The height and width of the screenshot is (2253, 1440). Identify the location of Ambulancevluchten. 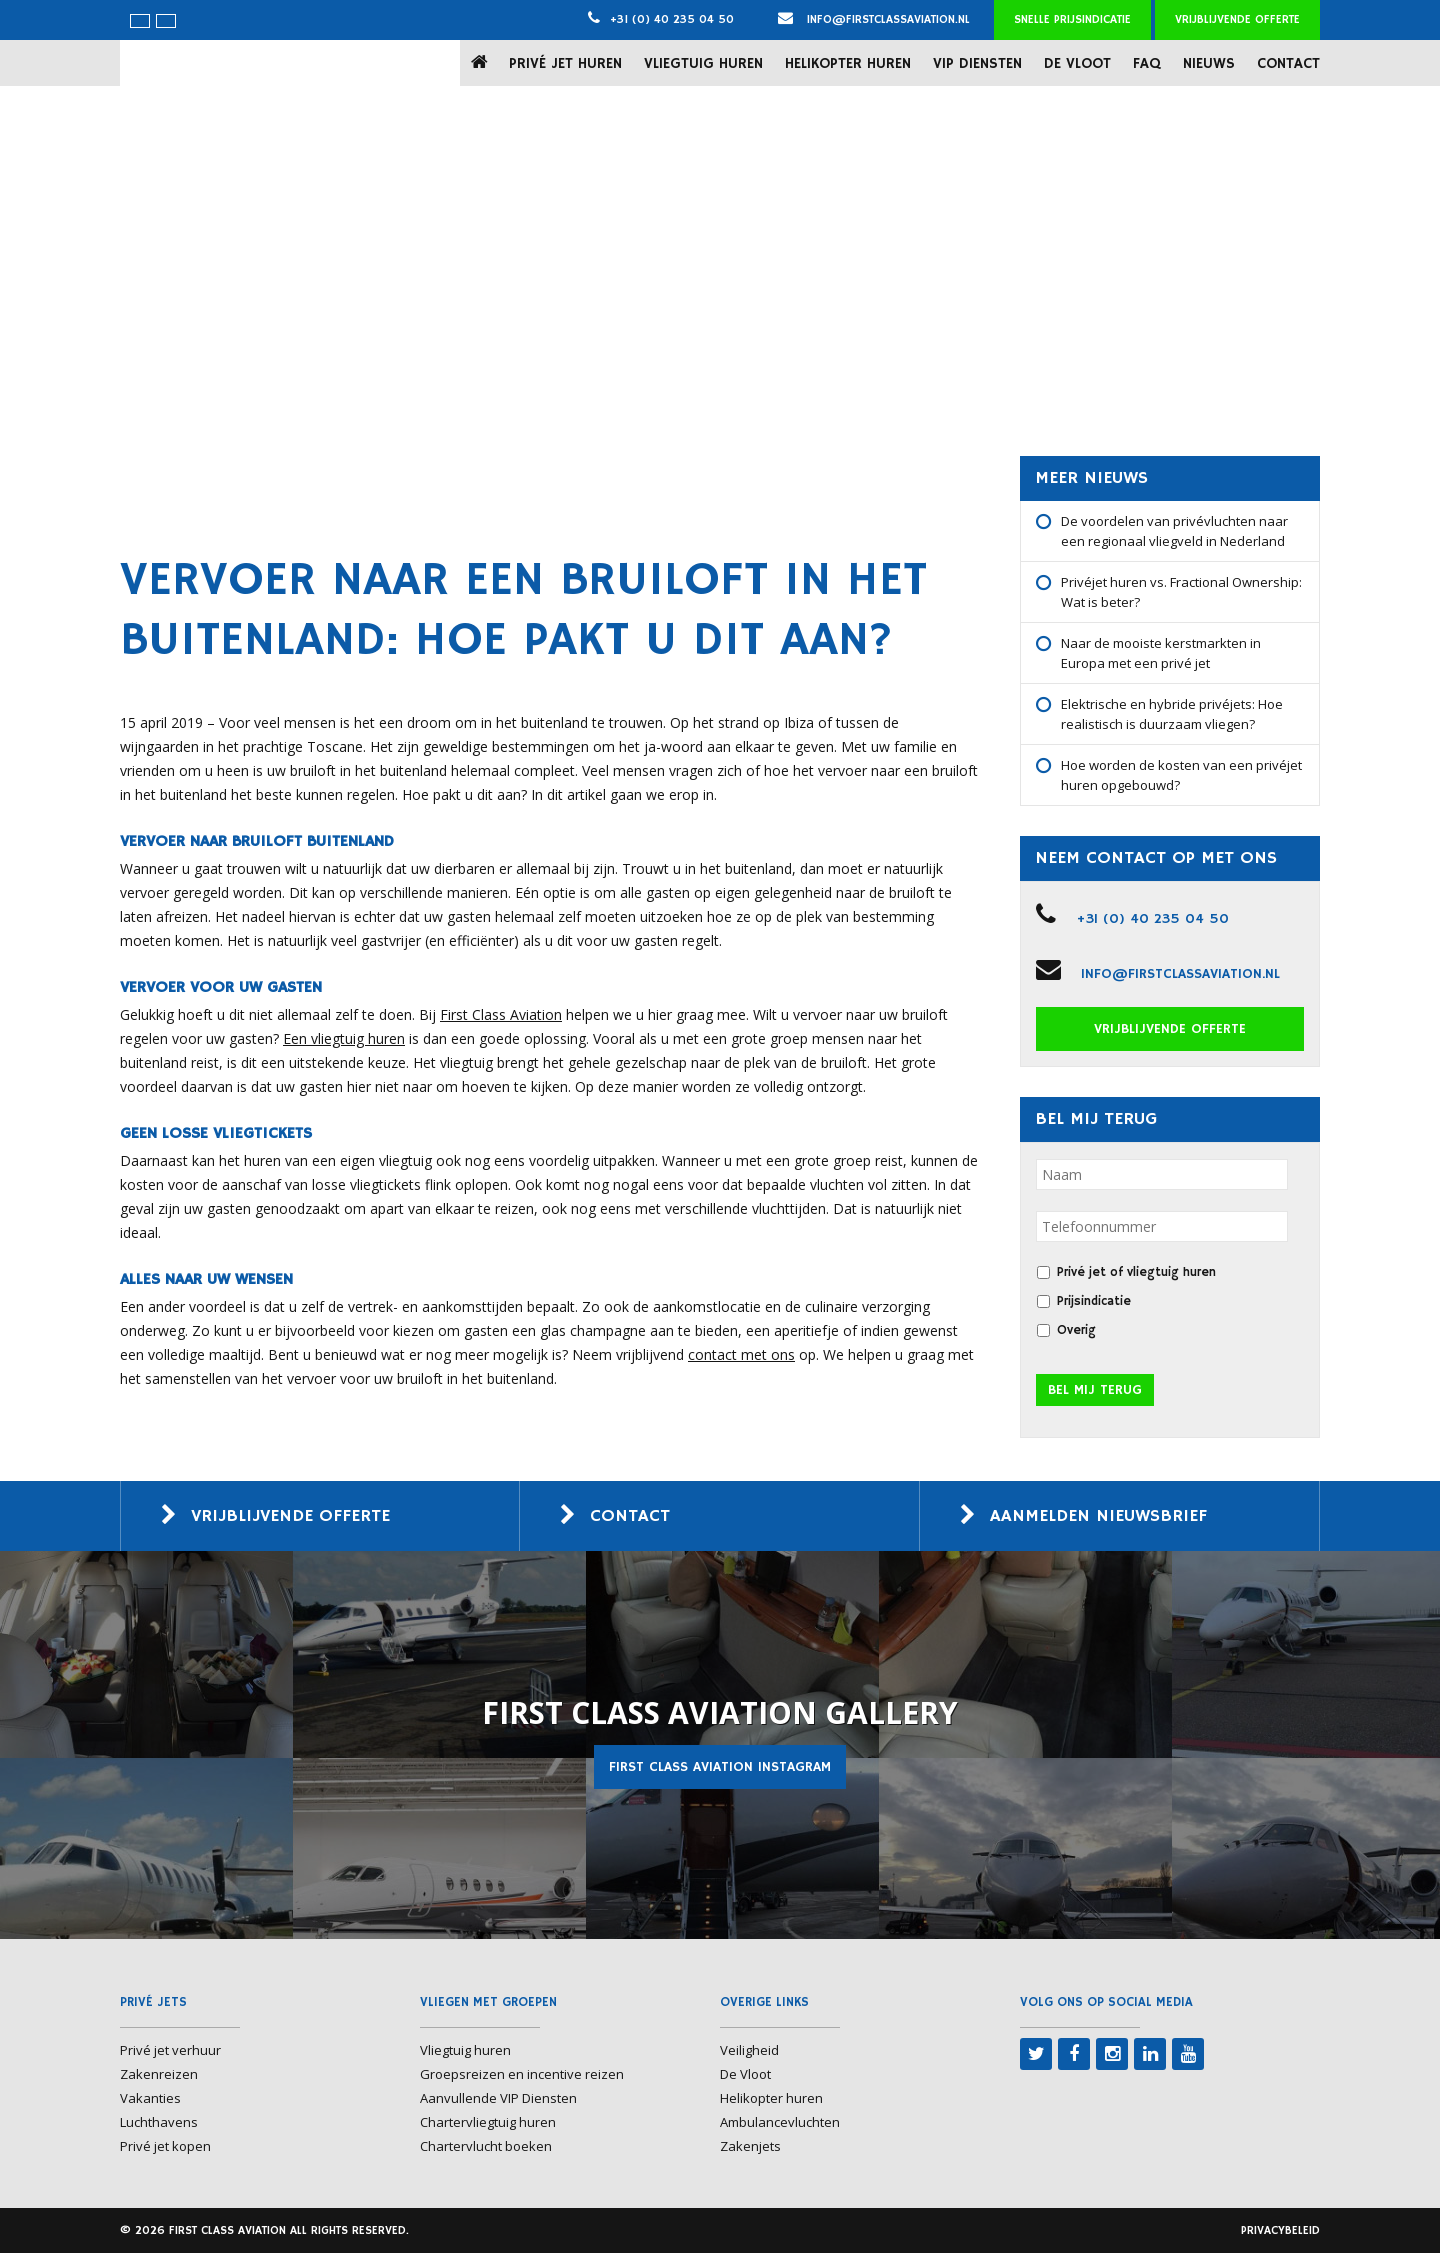
(780, 2122).